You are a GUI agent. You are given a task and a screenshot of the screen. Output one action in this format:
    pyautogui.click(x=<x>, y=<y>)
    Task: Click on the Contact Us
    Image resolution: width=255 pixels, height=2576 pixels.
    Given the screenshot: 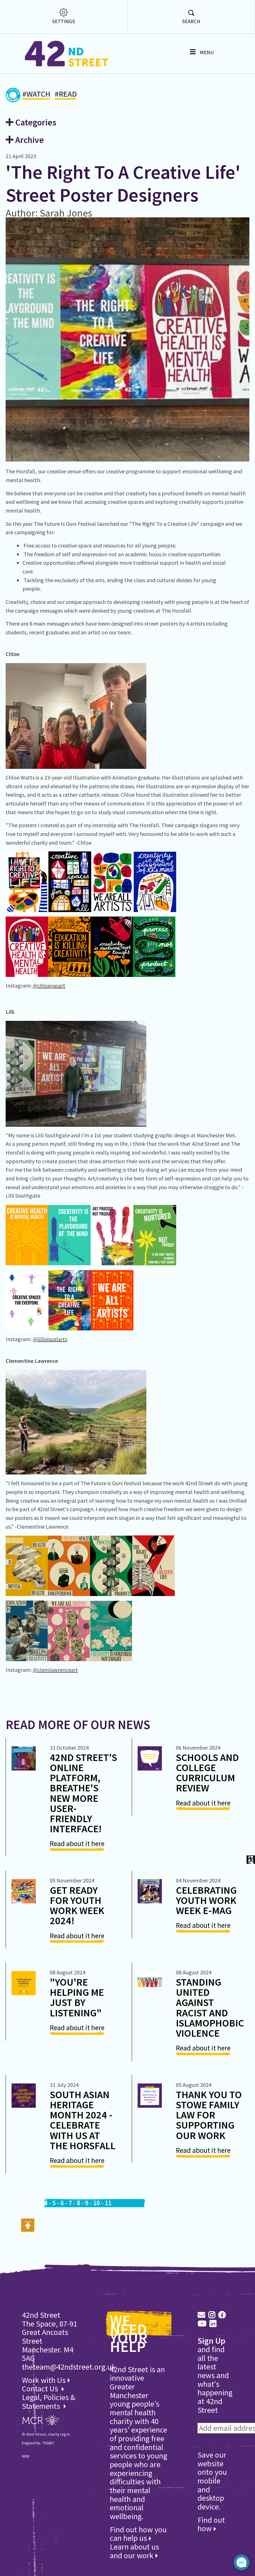 What is the action you would take?
    pyautogui.click(x=41, y=2388)
    